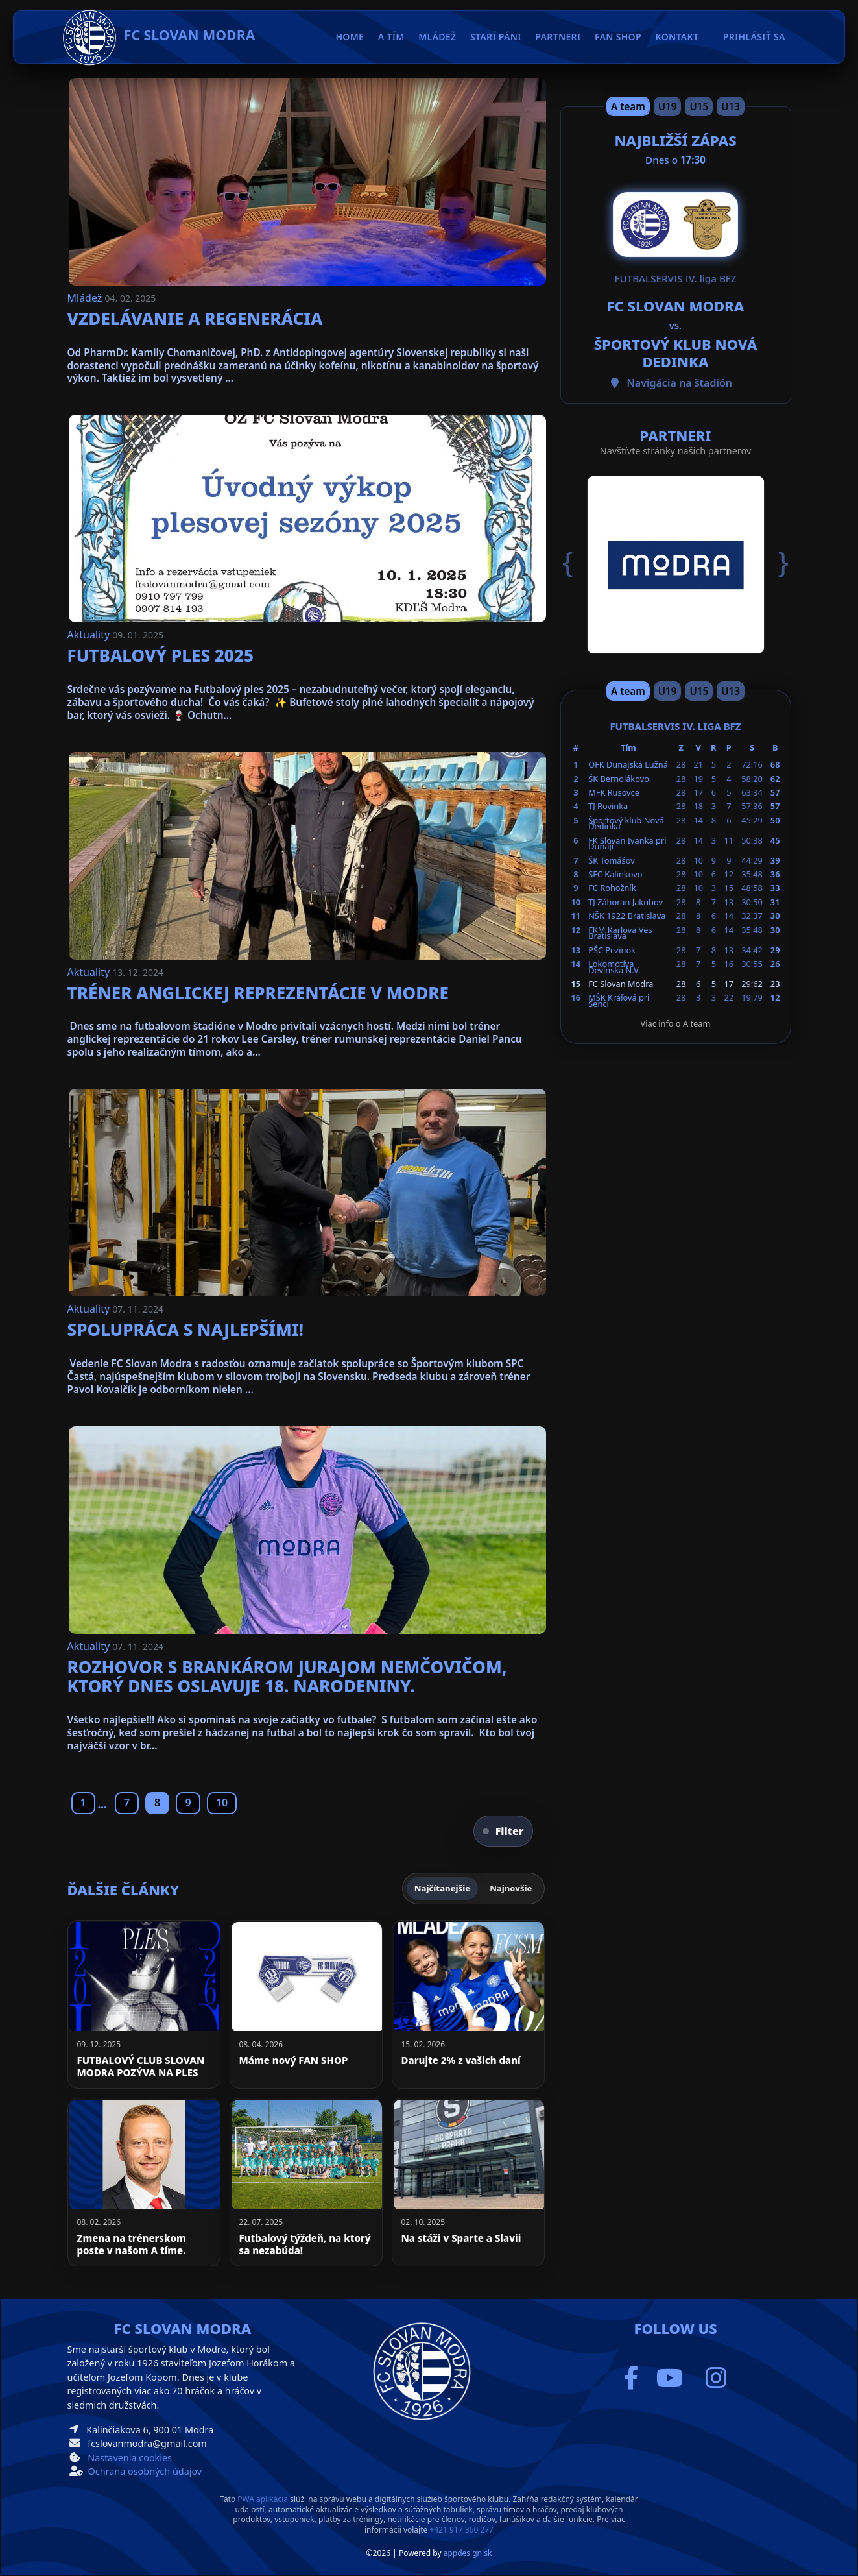  What do you see at coordinates (160, 655) in the screenshot?
I see `Futbalový ples 2025` at bounding box center [160, 655].